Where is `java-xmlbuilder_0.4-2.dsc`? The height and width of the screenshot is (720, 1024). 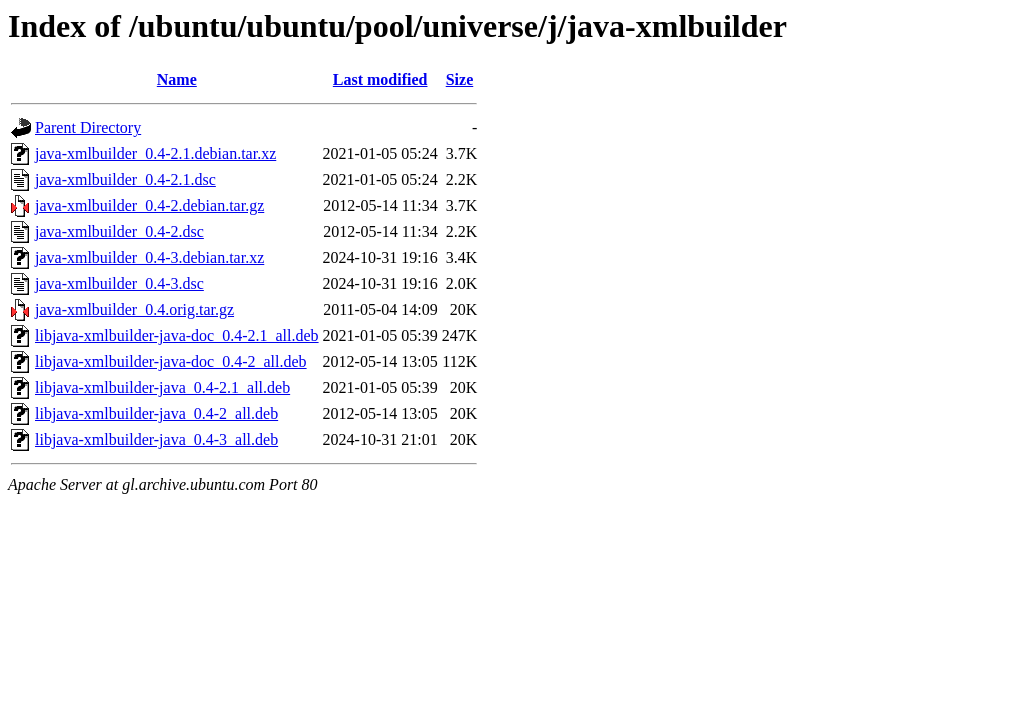
java-xmlbuilder_0.4-2.dsc is located at coordinates (119, 231).